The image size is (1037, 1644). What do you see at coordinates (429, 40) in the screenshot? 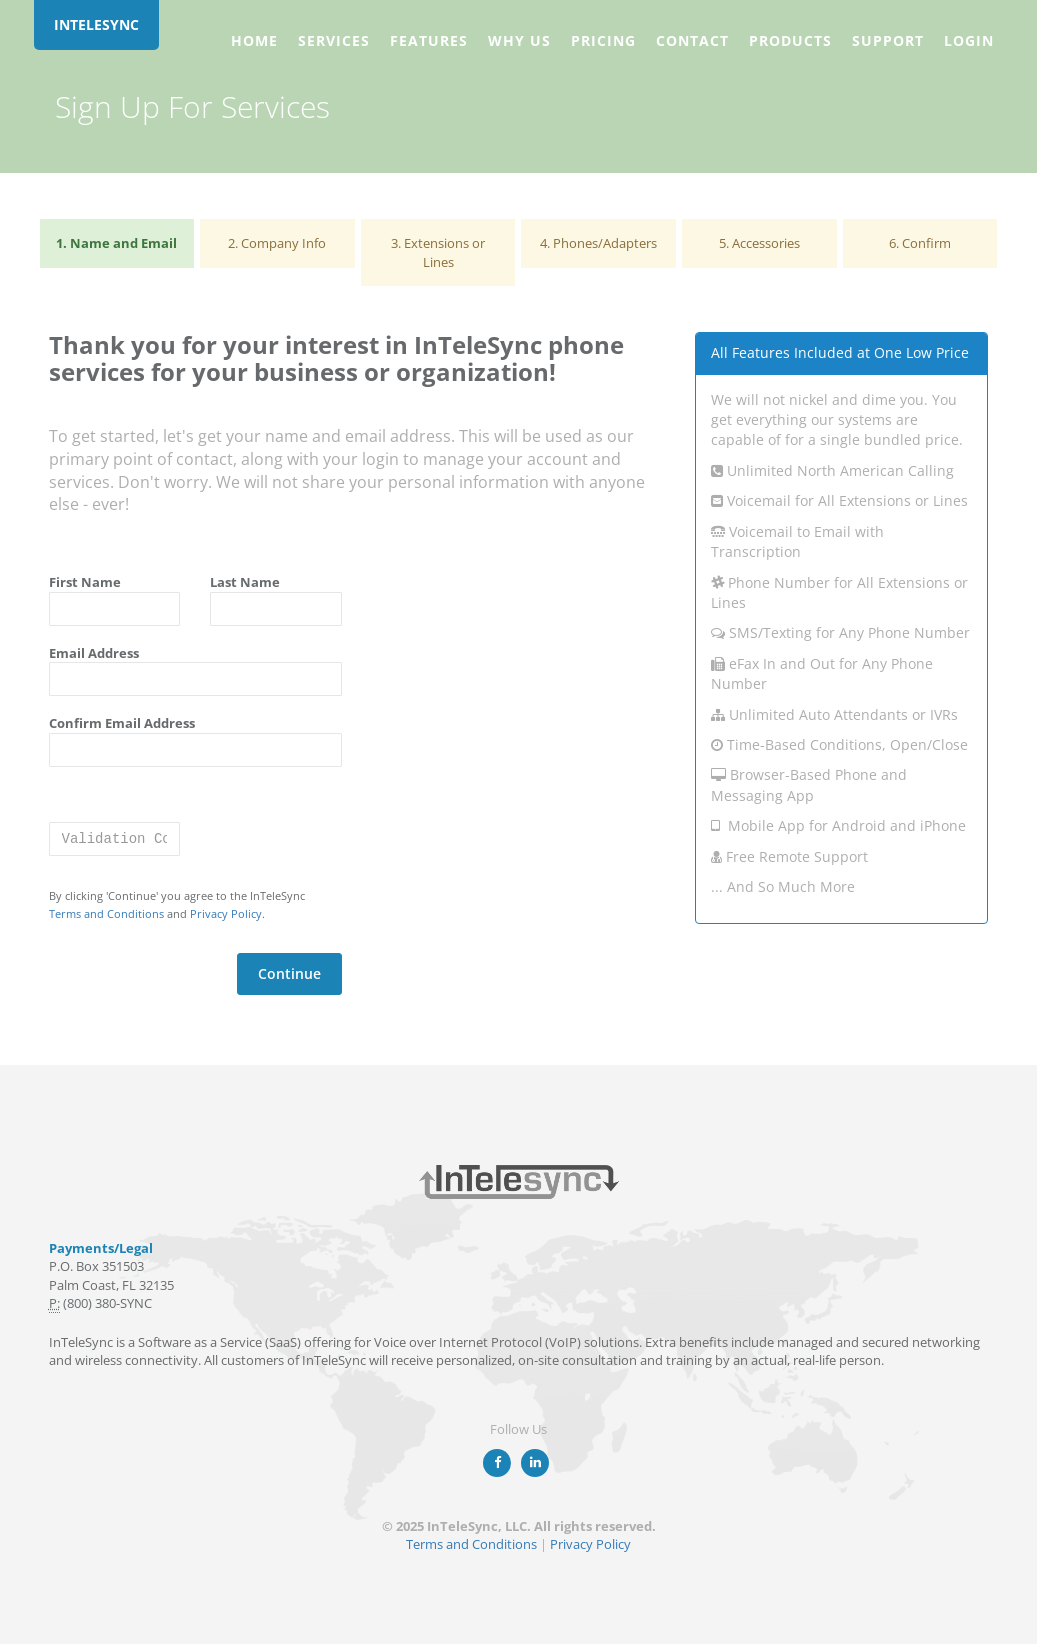
I see `Features` at bounding box center [429, 40].